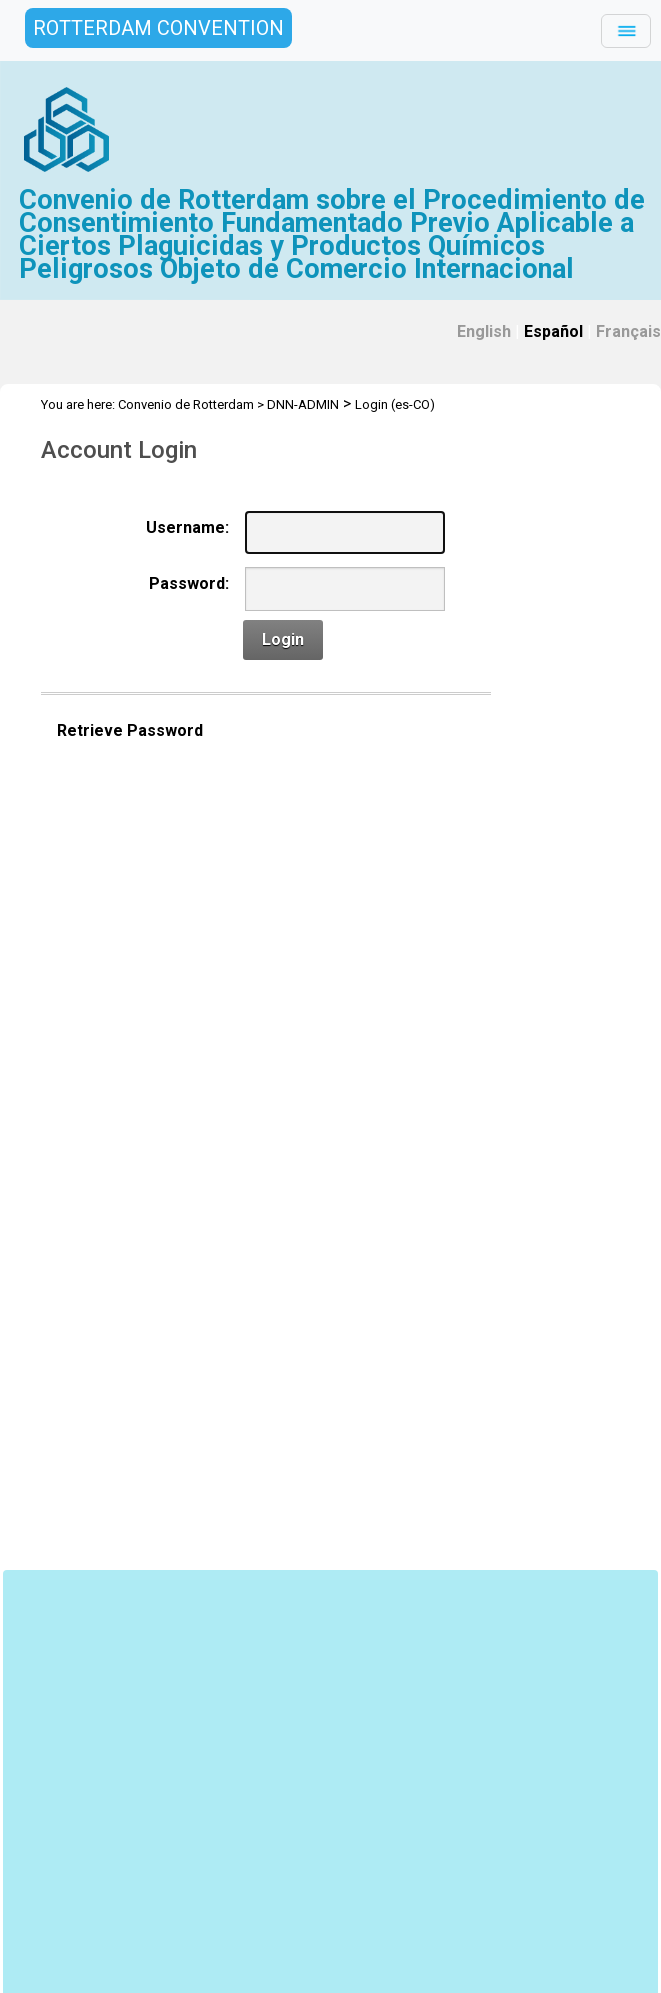 This screenshot has width=661, height=1993. I want to click on Login (es-CO), so click(395, 404).